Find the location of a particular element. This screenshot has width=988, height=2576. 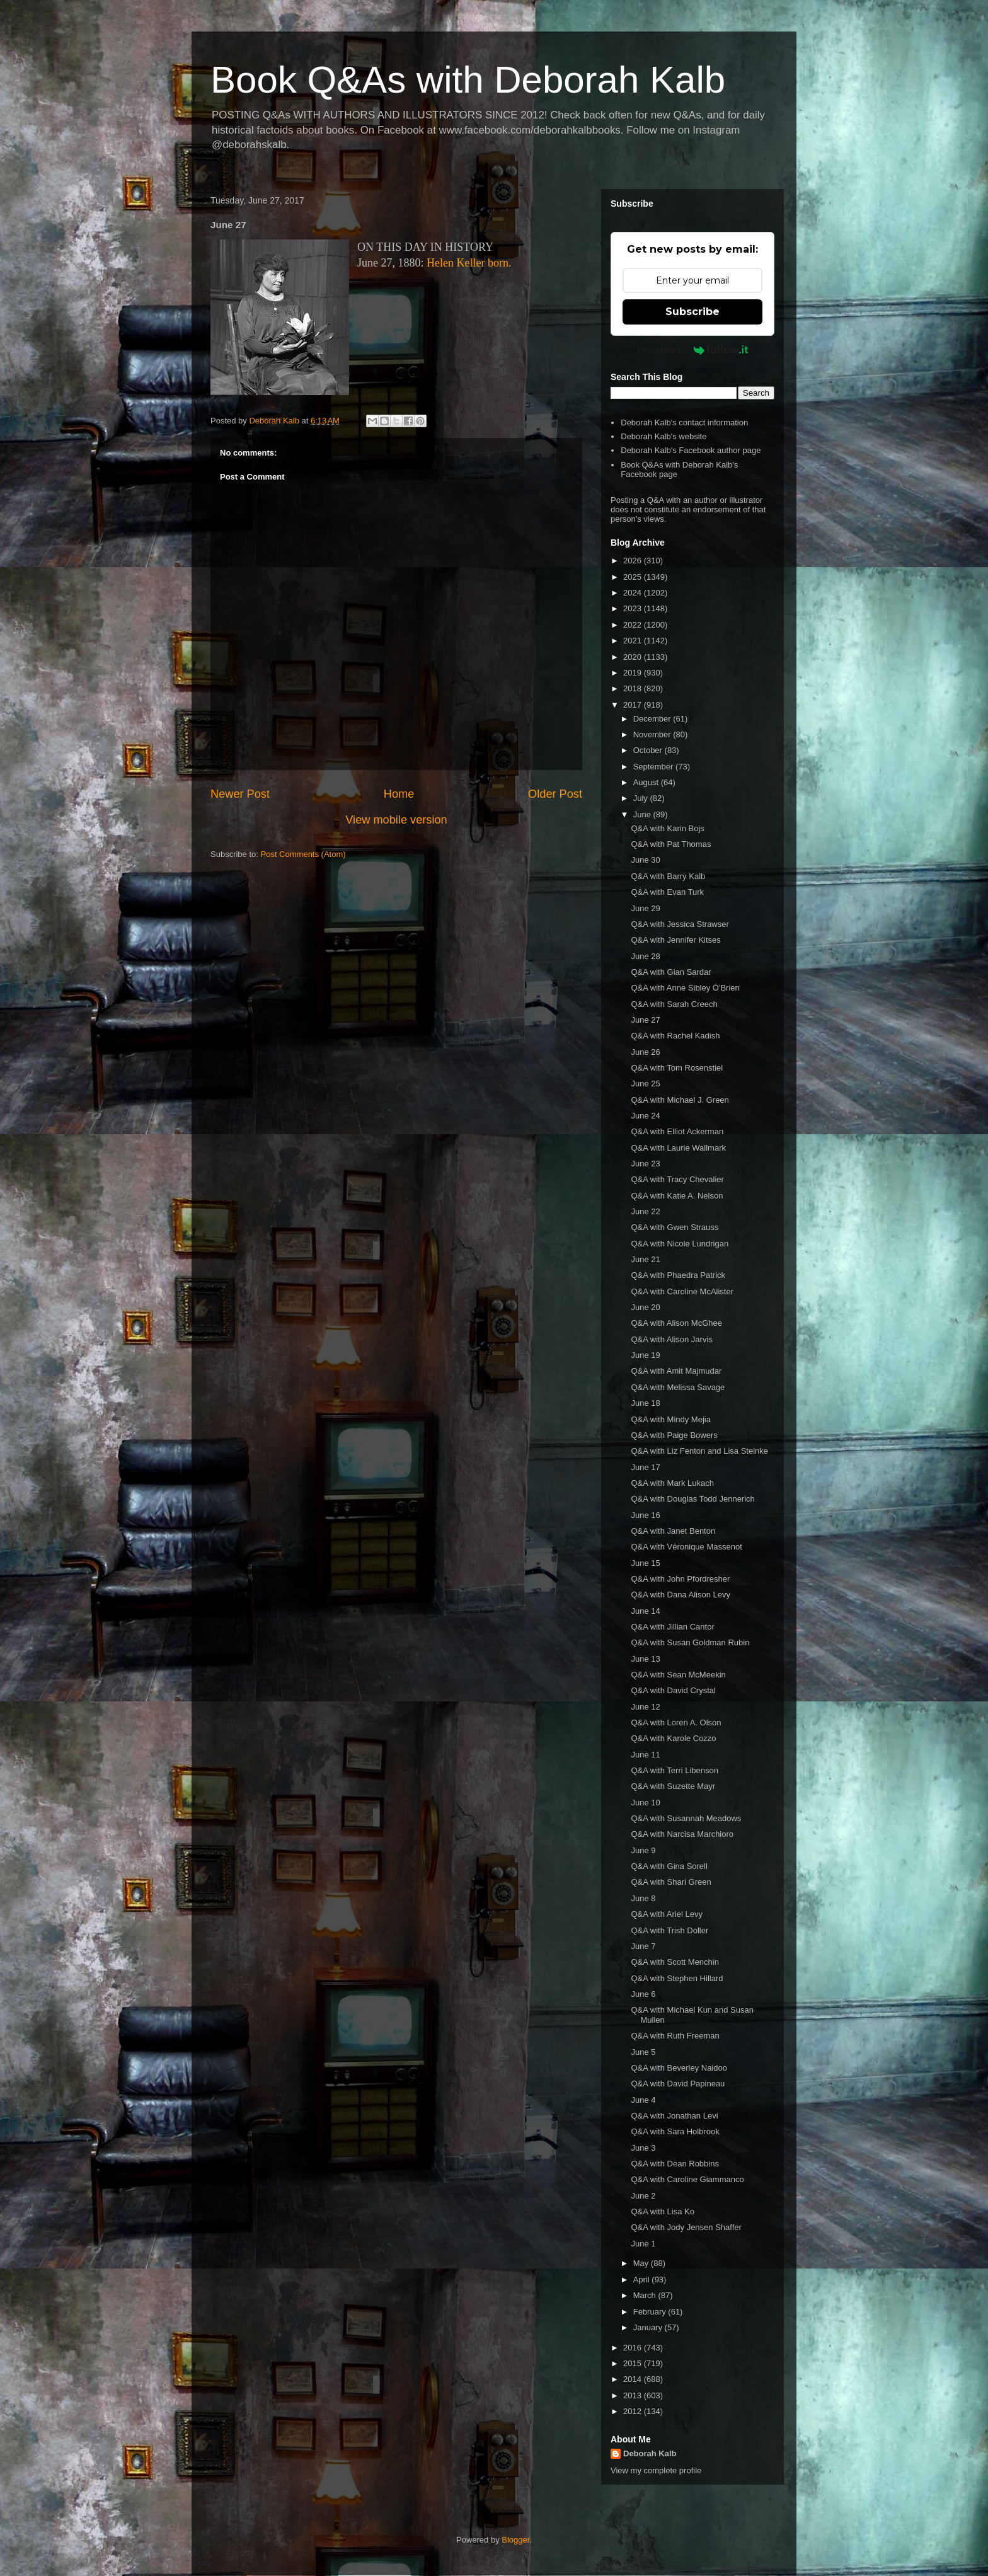

January is located at coordinates (649, 2327).